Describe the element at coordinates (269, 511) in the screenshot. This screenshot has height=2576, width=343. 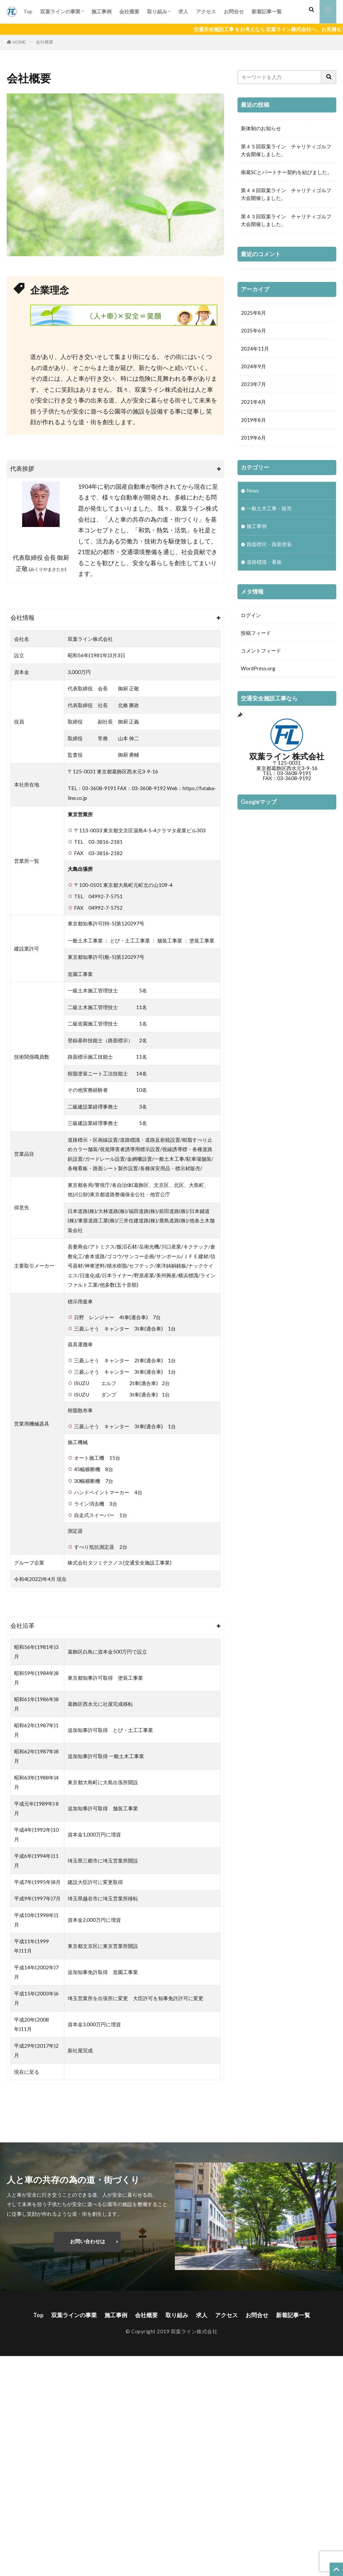
I see `一般土木工事・販売` at that location.